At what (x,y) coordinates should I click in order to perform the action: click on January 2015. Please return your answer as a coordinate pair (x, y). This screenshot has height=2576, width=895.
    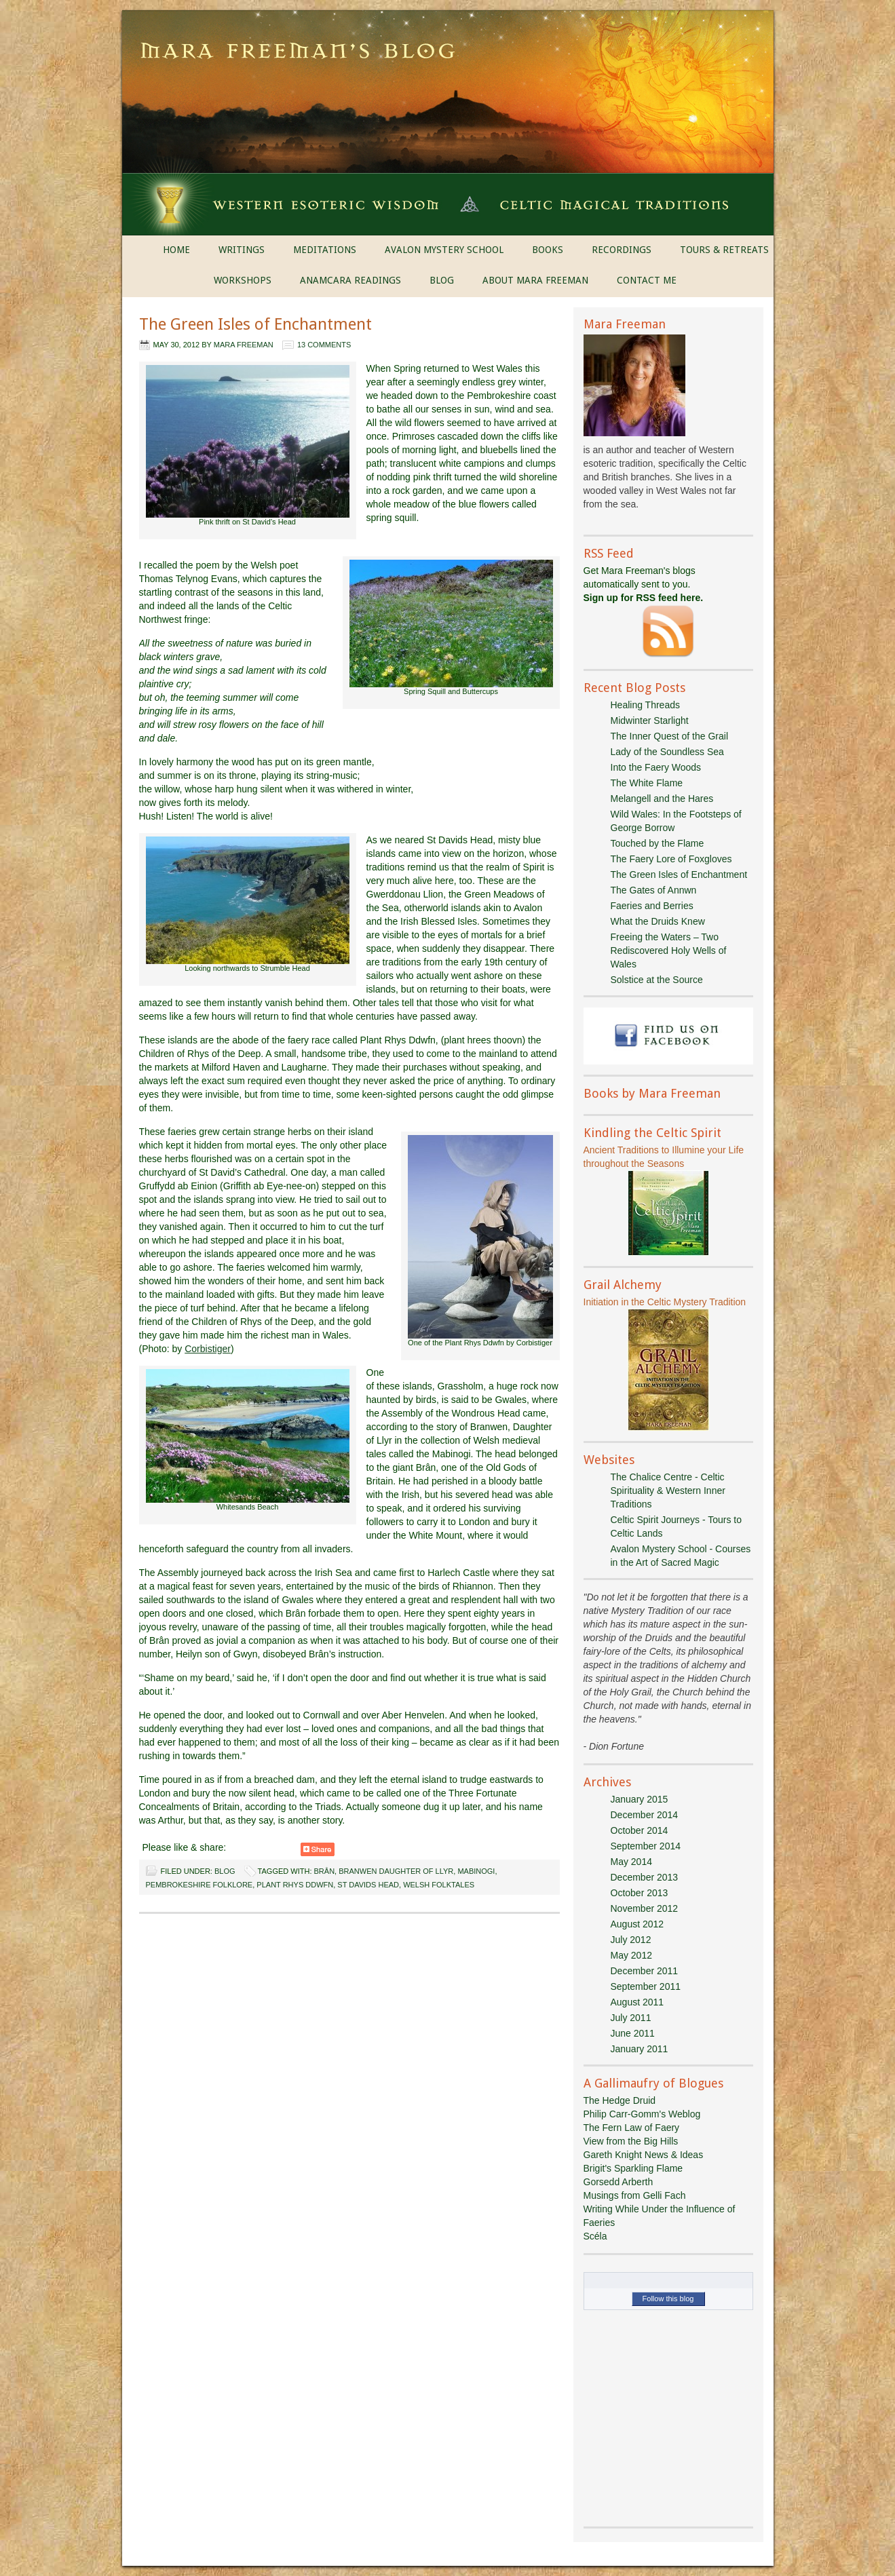
    Looking at the image, I should click on (639, 1799).